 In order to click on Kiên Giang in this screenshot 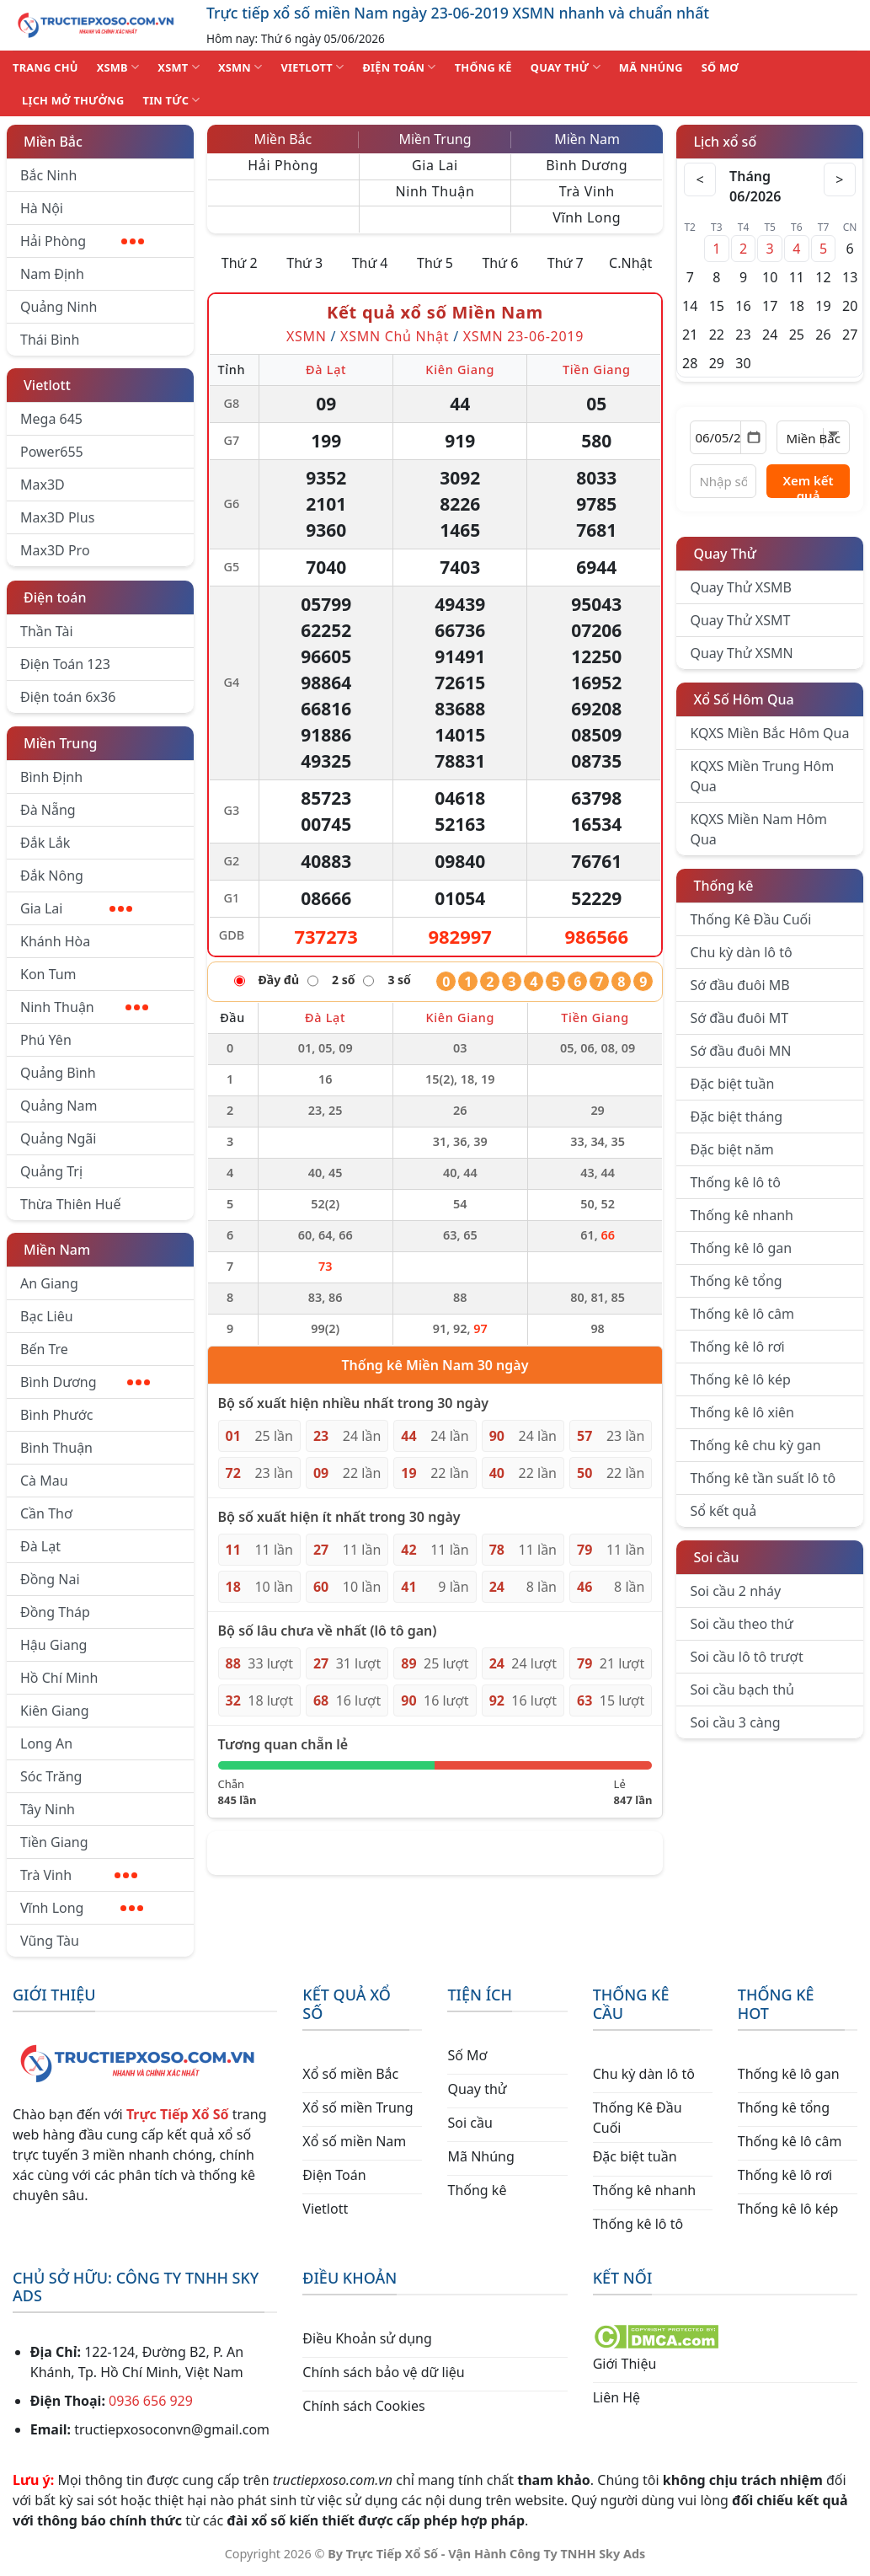, I will do `click(54, 1710)`.